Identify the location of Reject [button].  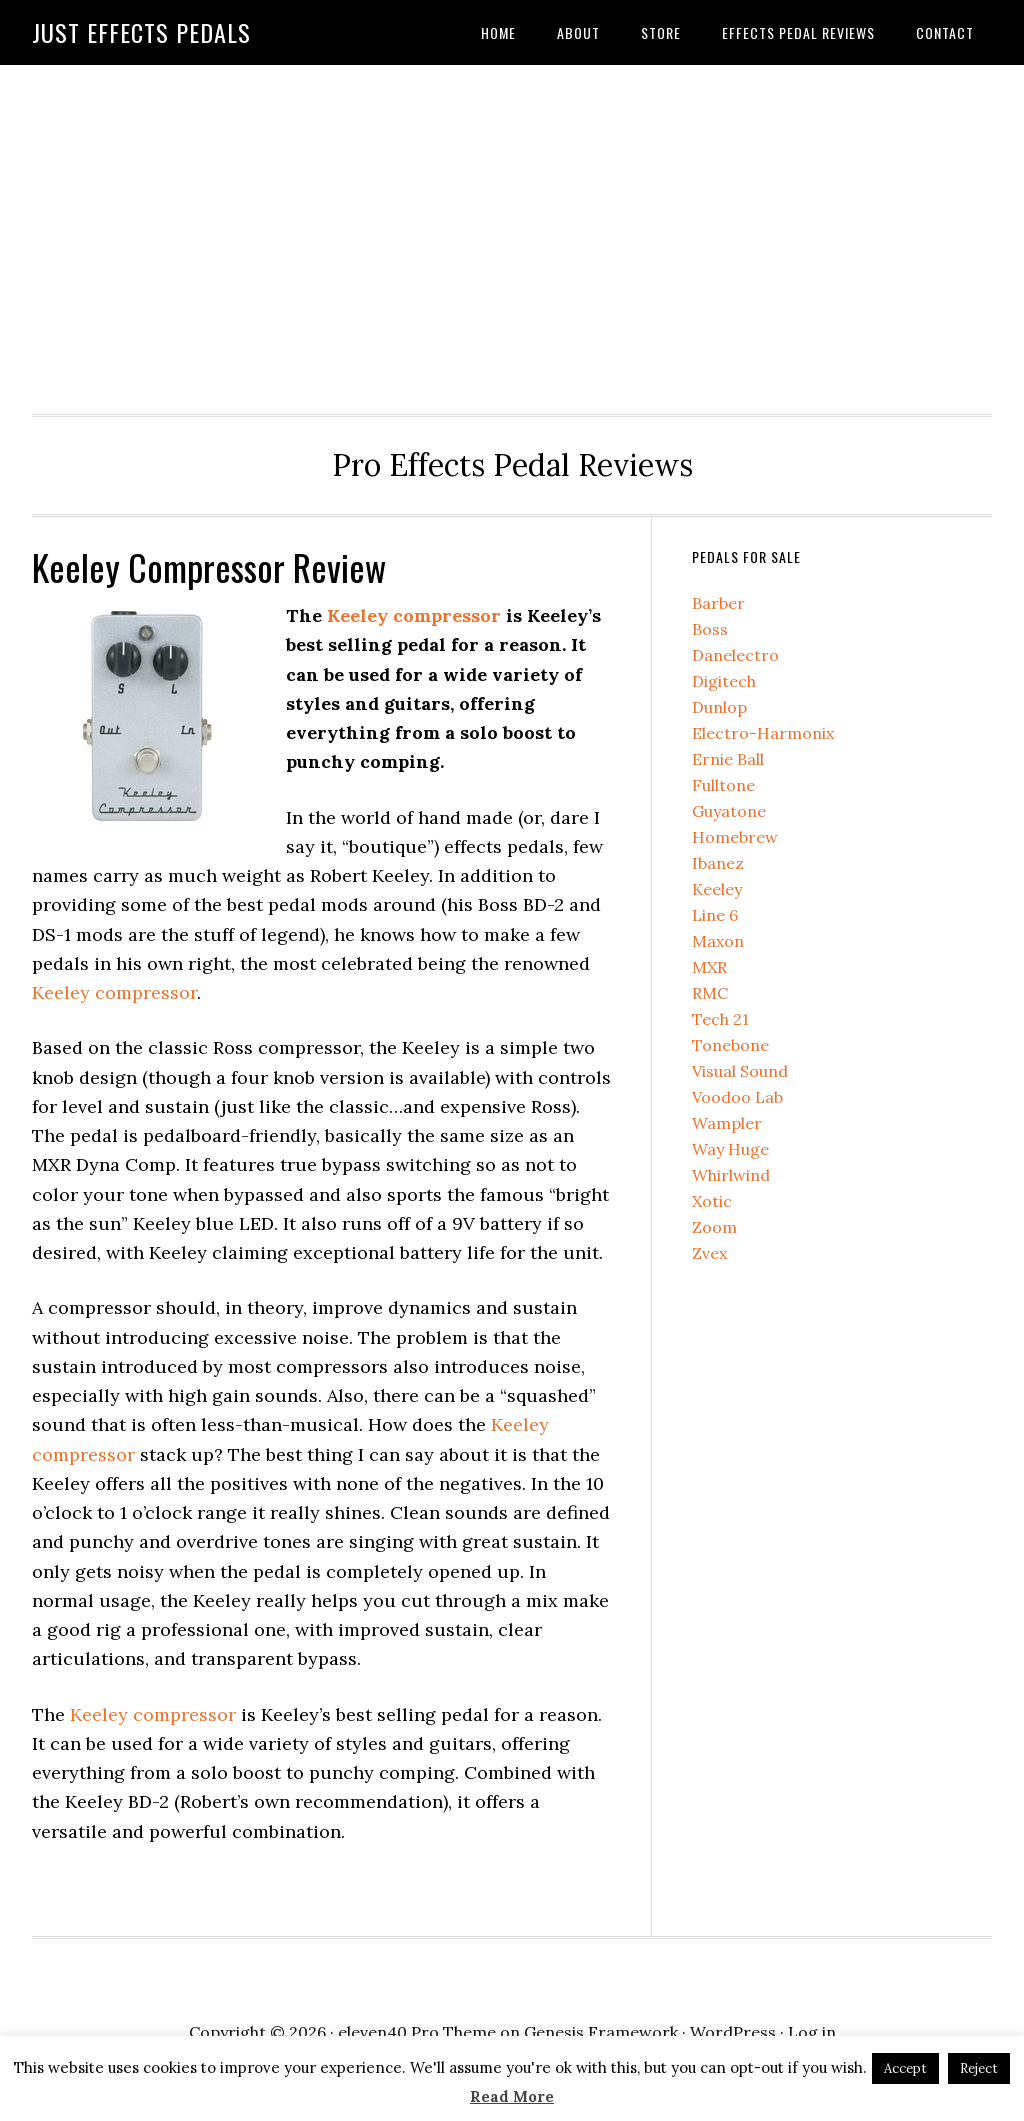
(979, 2068).